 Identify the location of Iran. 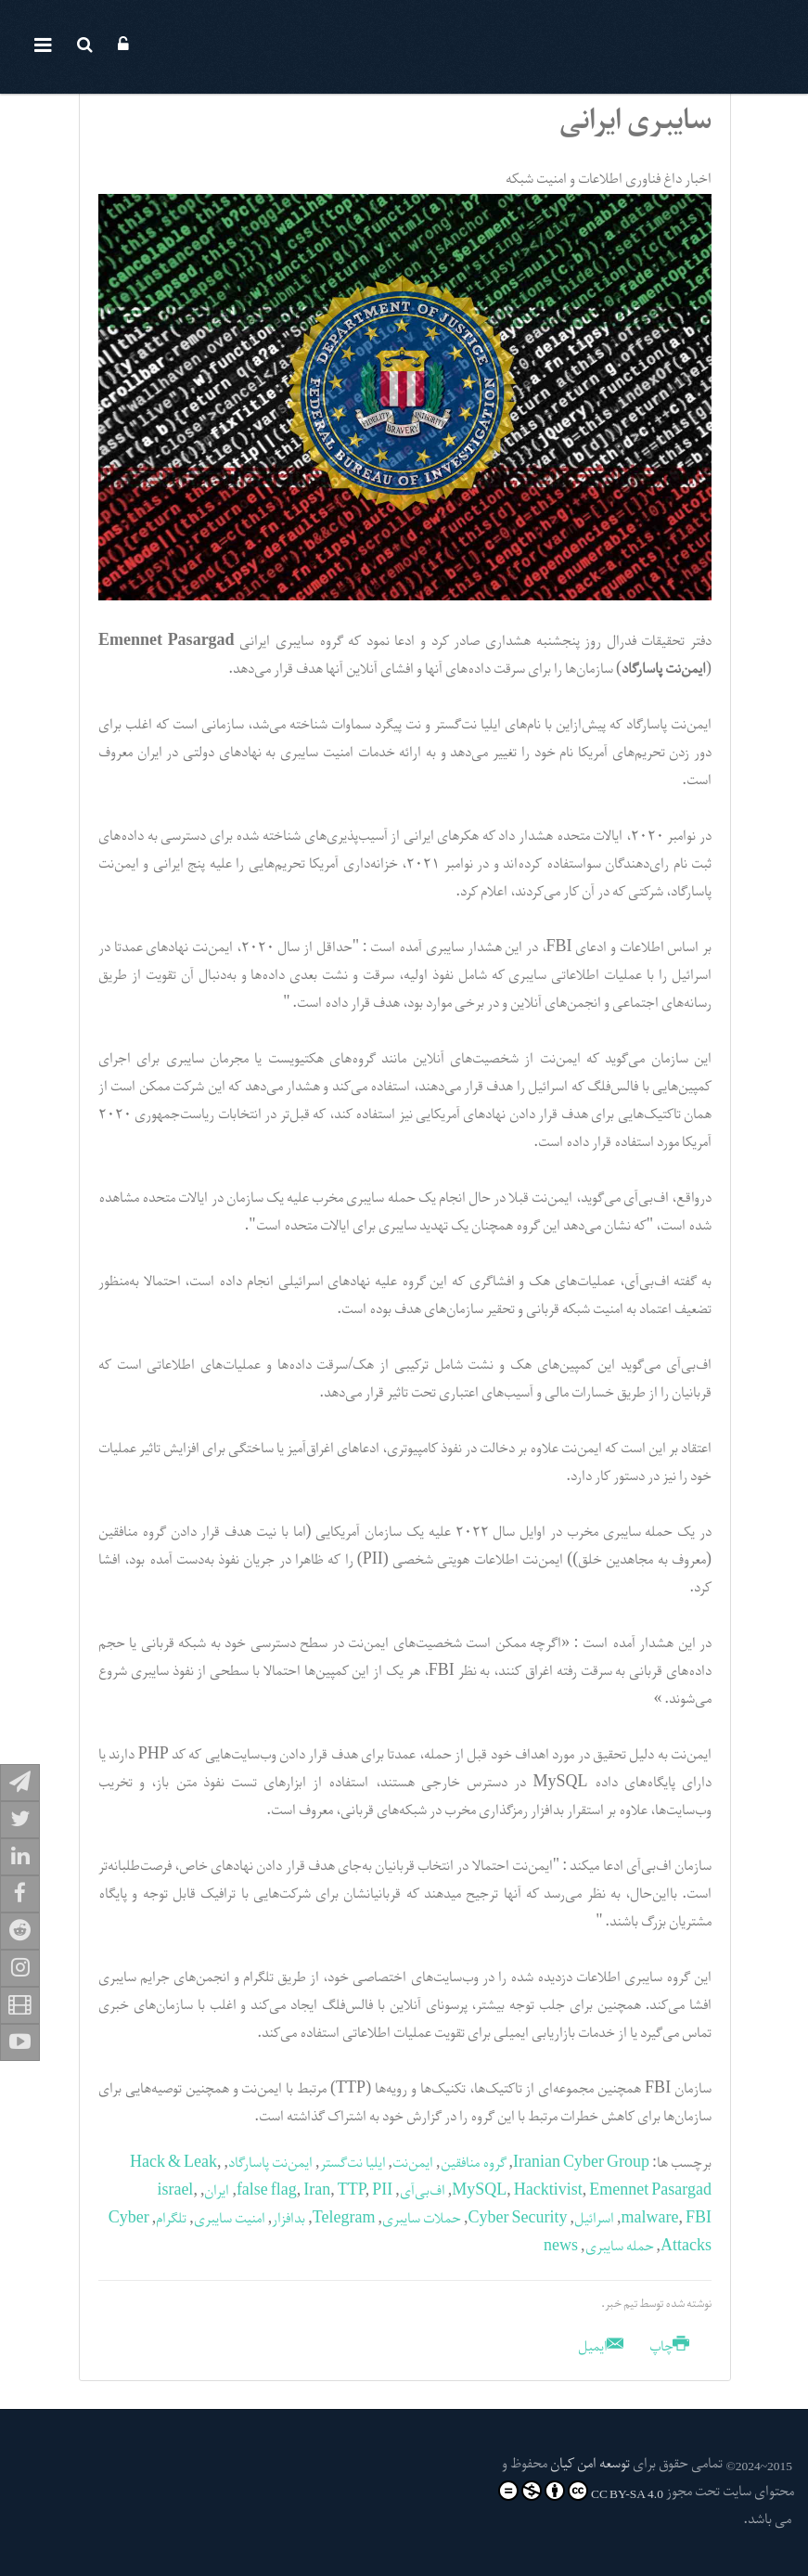
(316, 2191).